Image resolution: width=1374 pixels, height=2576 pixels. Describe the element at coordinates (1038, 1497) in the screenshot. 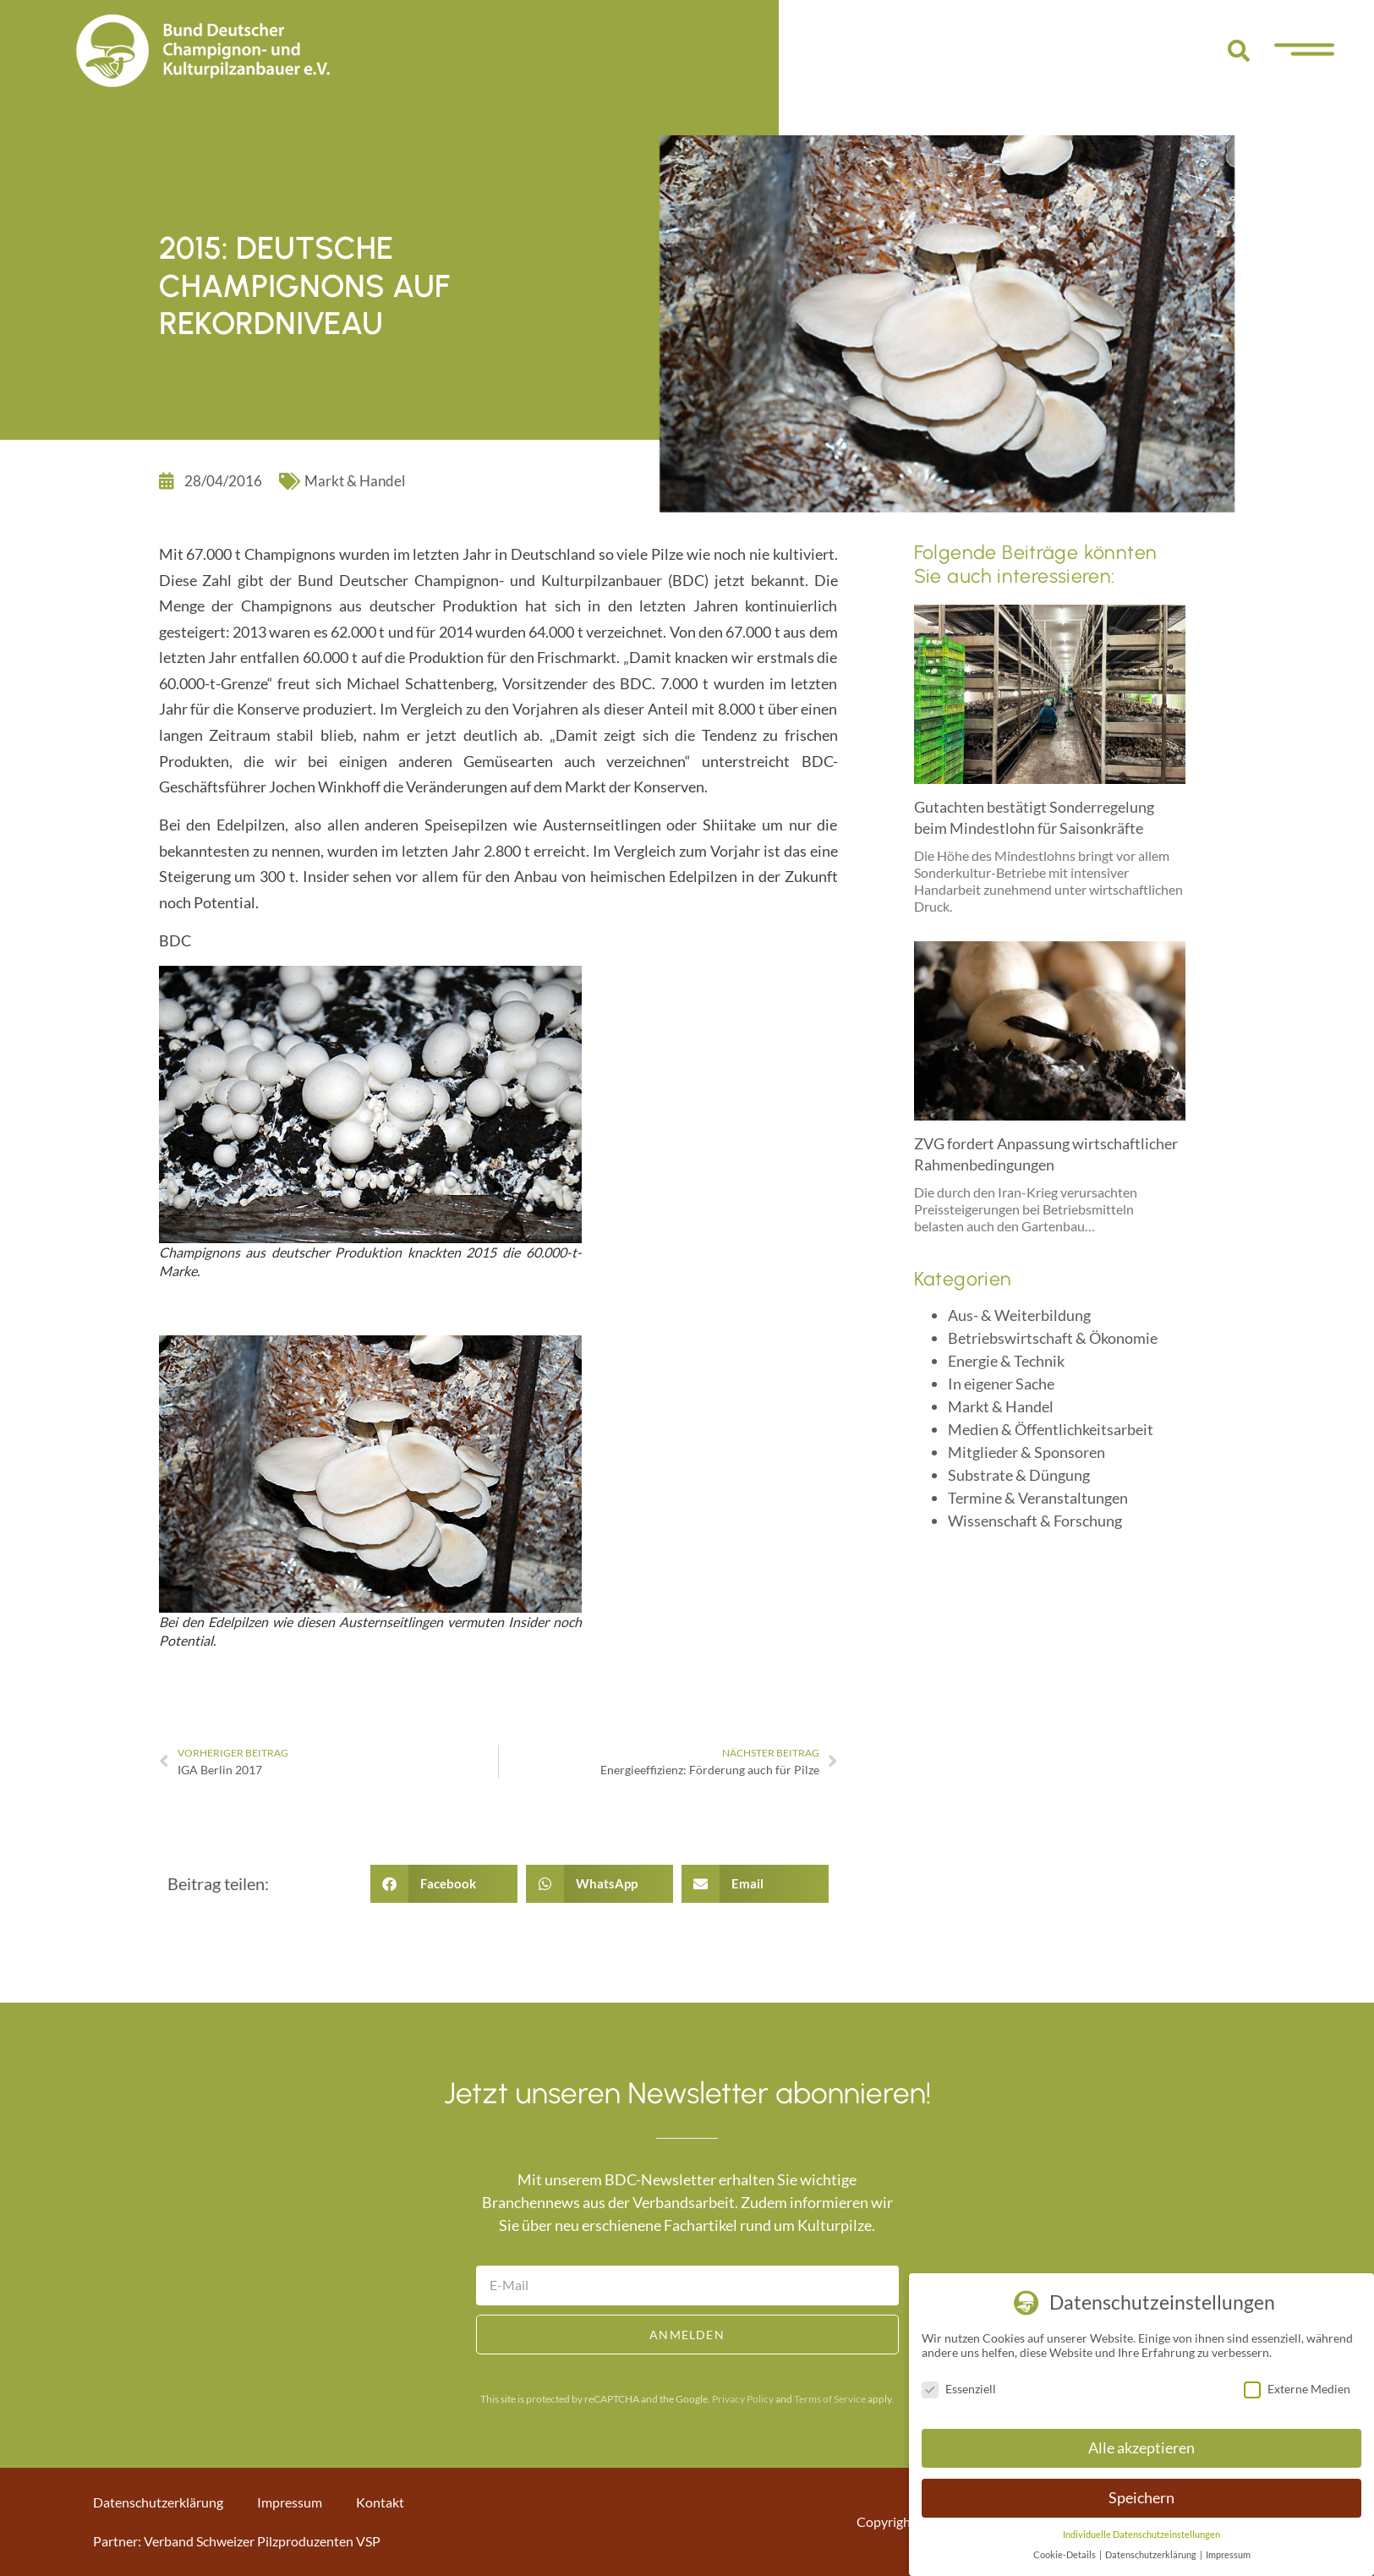

I see `Termine & Veranstaltungen` at that location.